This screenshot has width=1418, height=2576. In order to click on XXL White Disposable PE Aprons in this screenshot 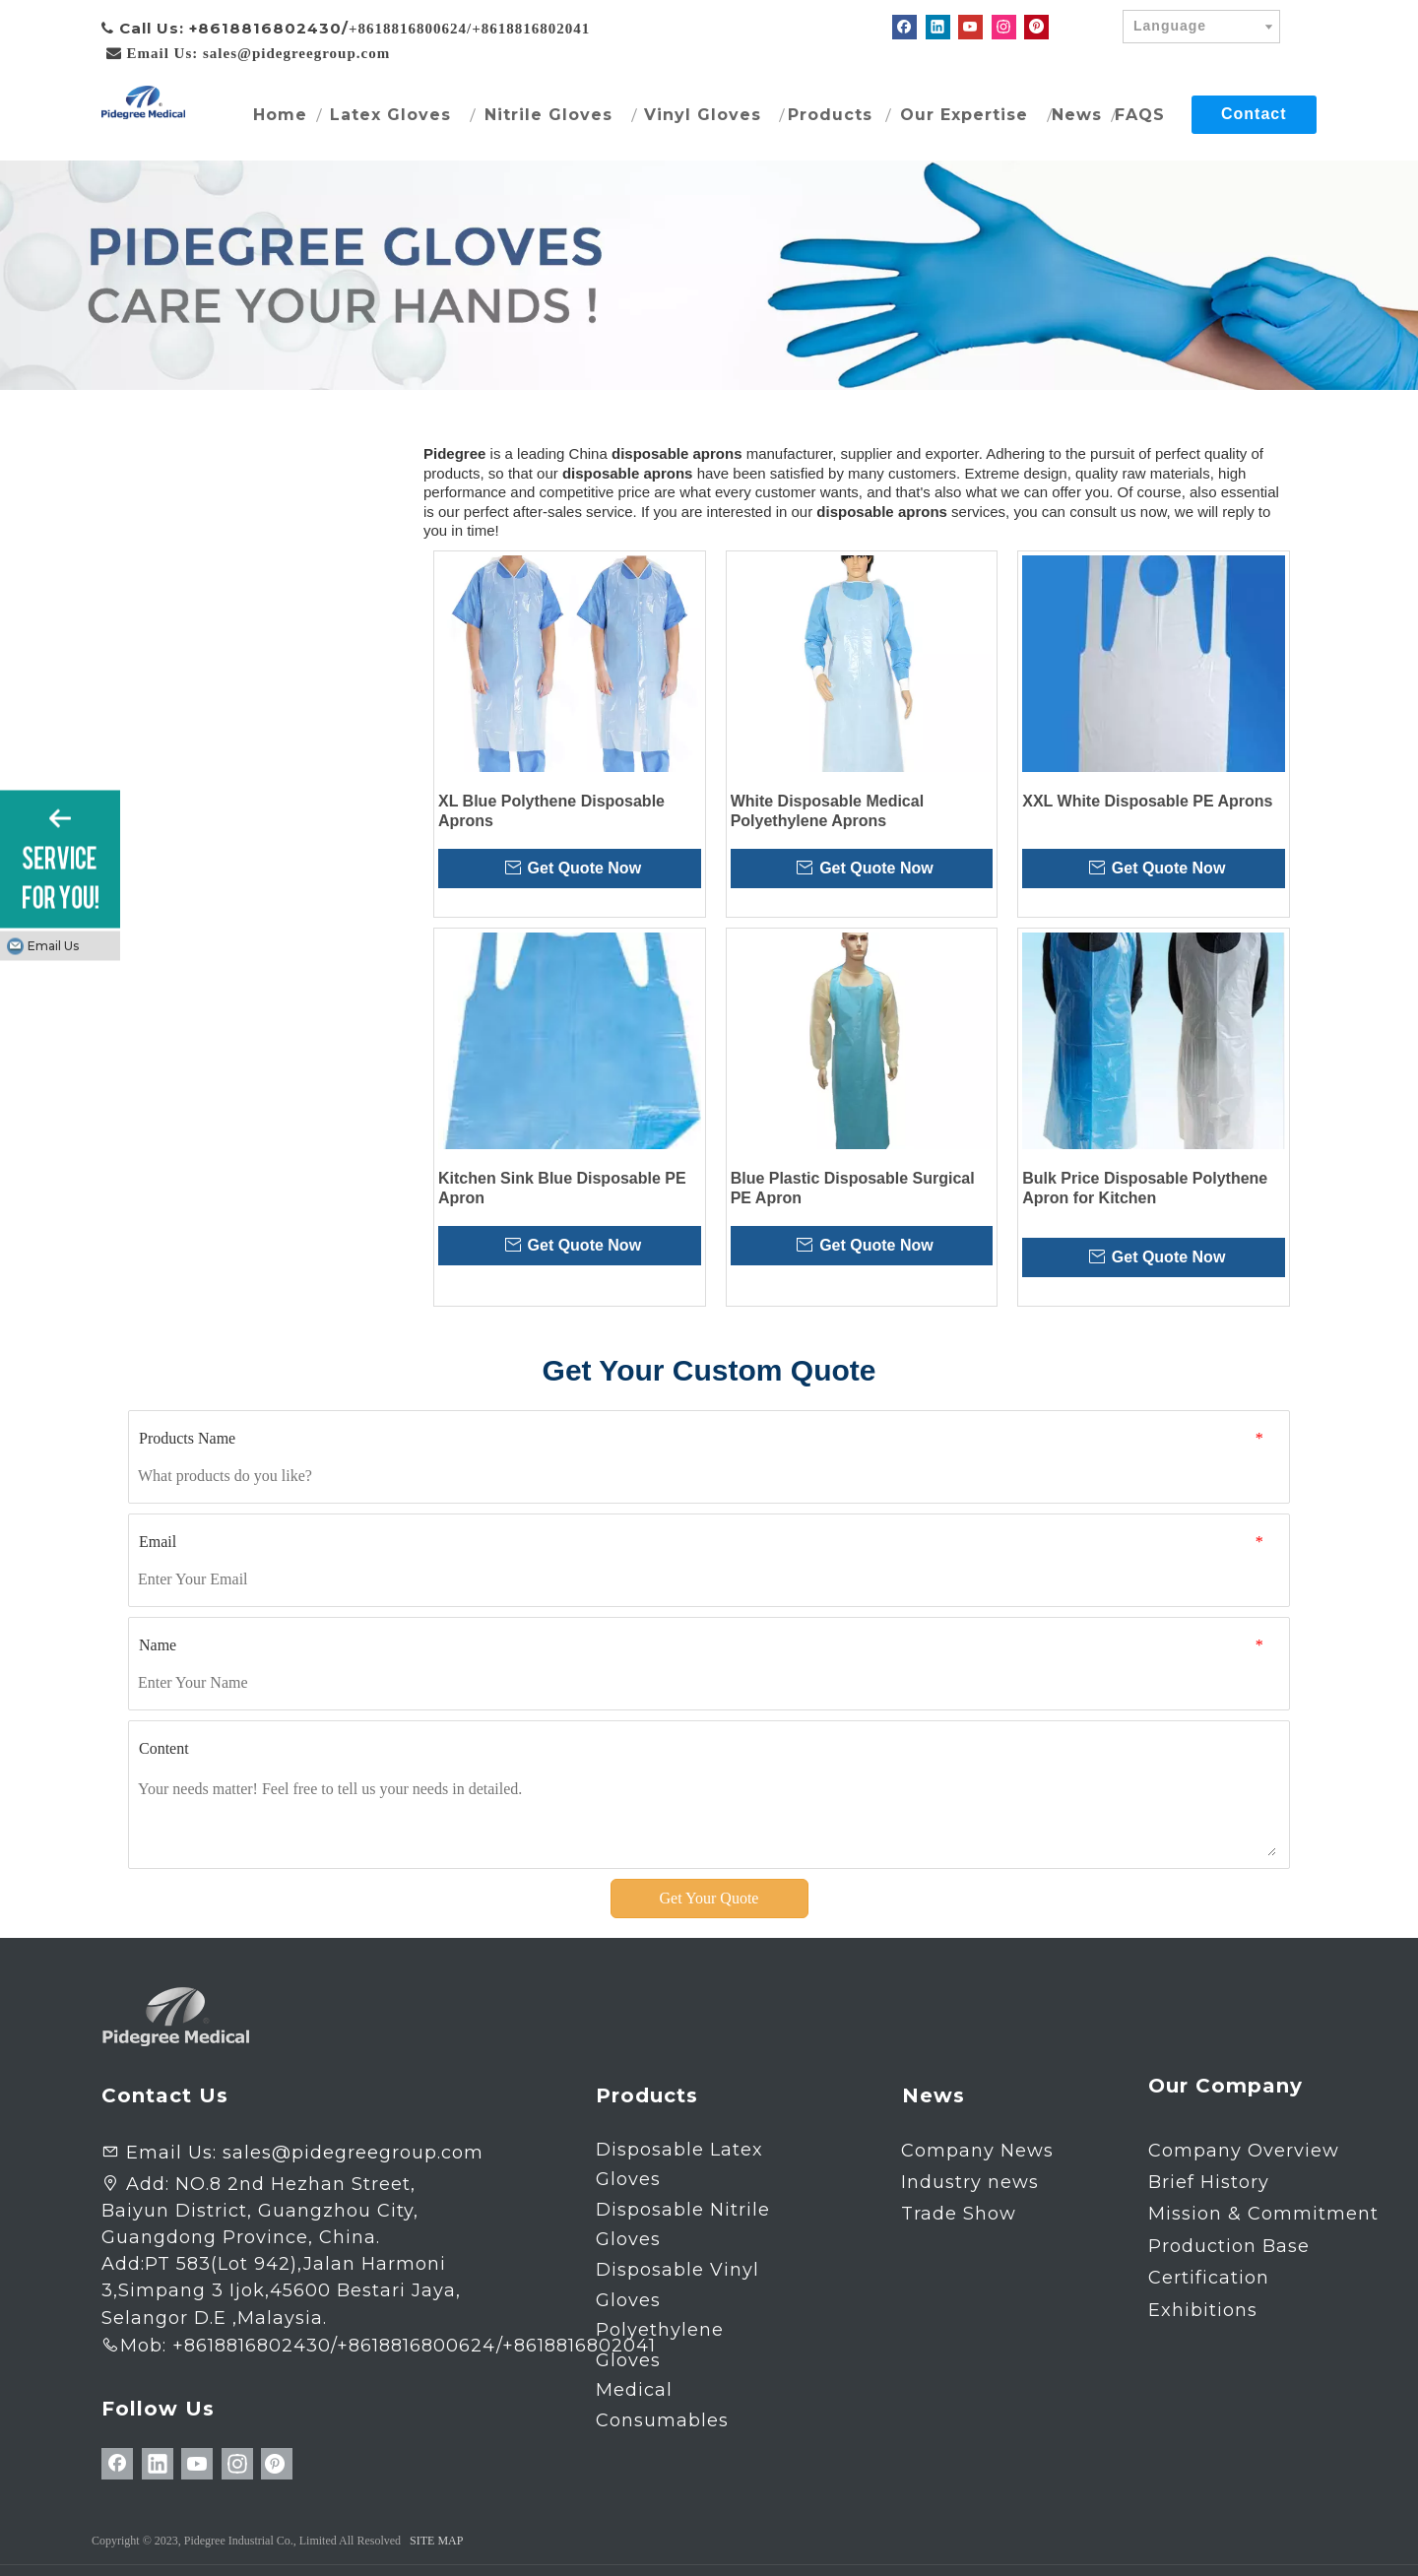, I will do `click(1147, 801)`.